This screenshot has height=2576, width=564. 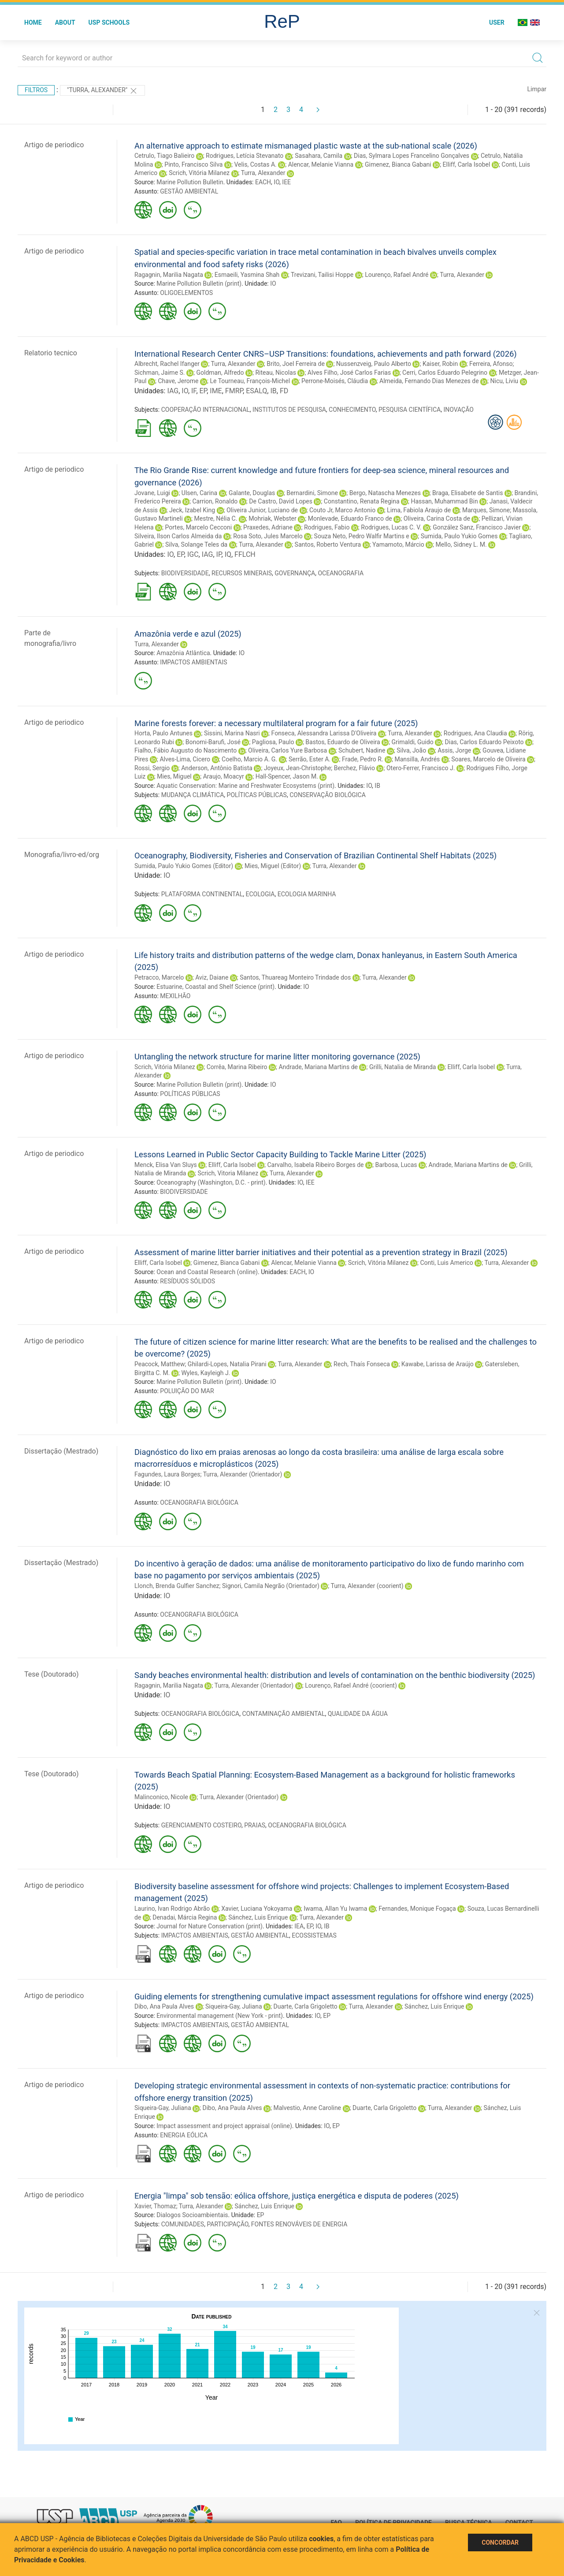 I want to click on Fernandes, Monique Fogaça, so click(x=417, y=1908).